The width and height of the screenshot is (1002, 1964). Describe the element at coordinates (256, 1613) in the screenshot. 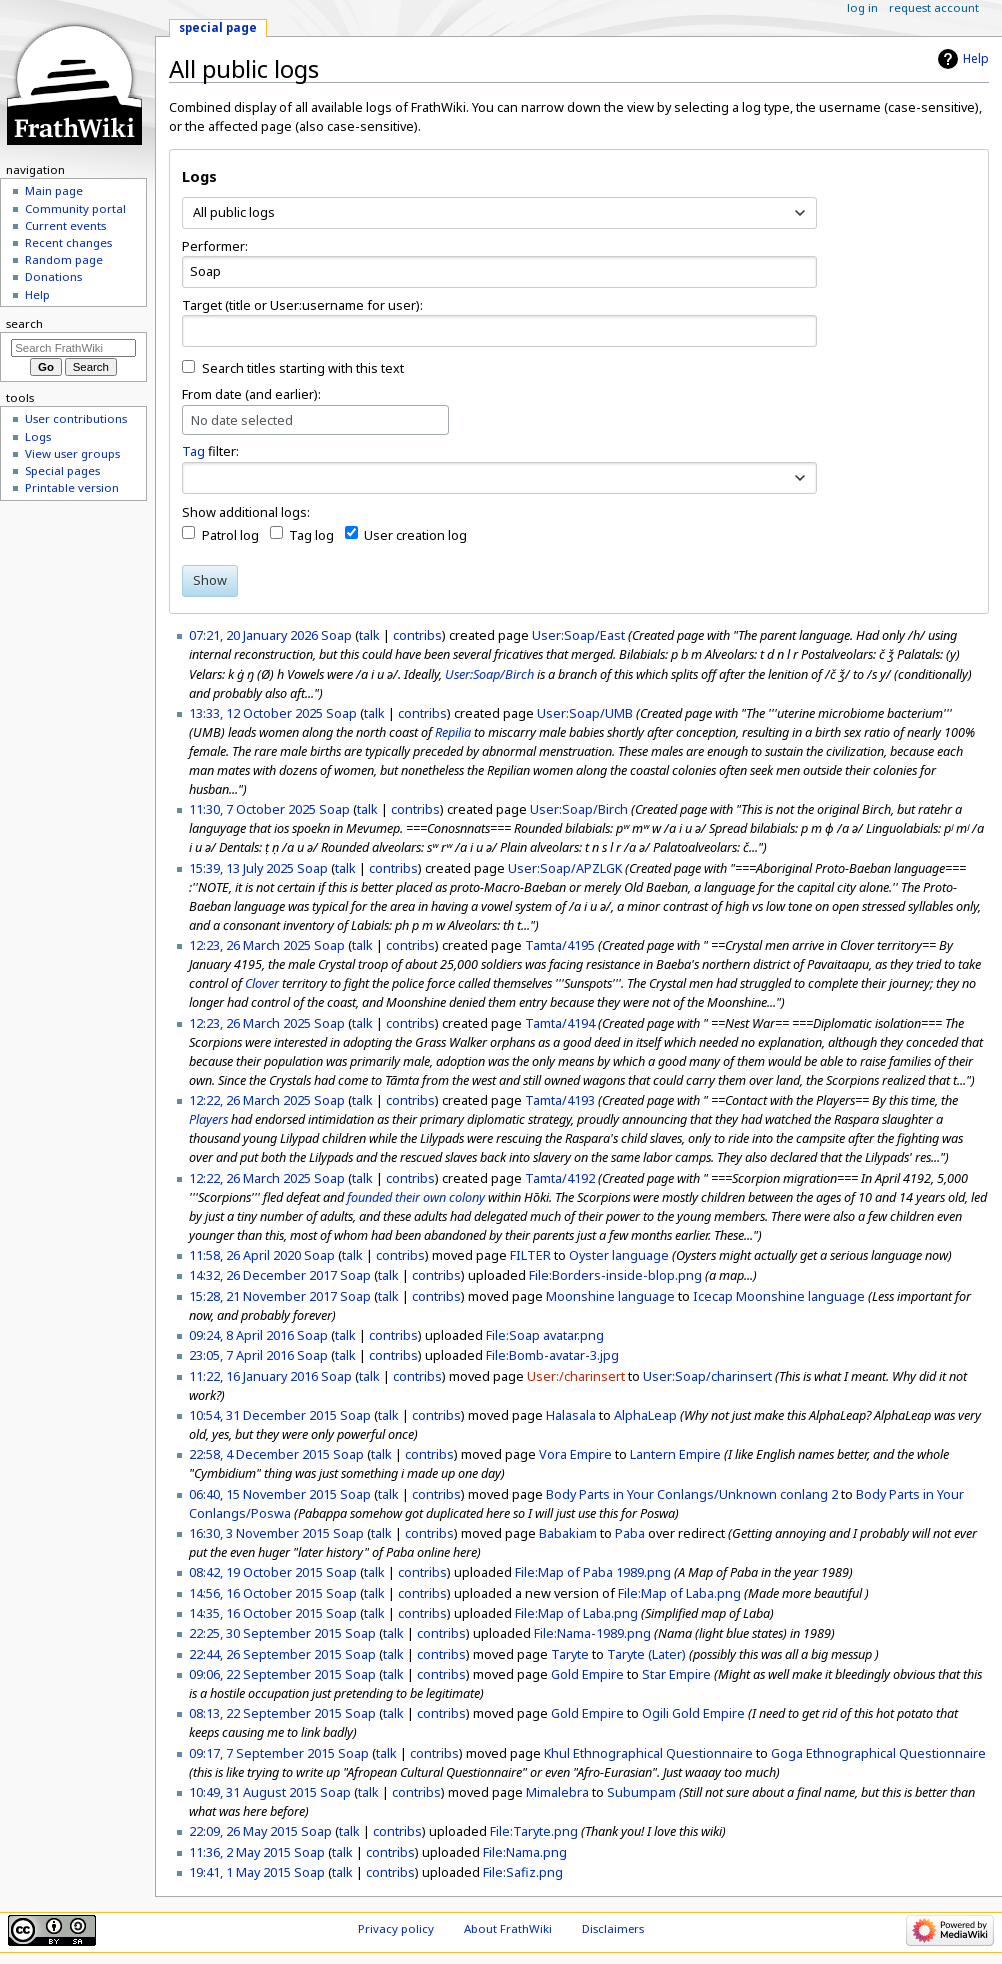

I see `14:35, 16 October 2015` at that location.